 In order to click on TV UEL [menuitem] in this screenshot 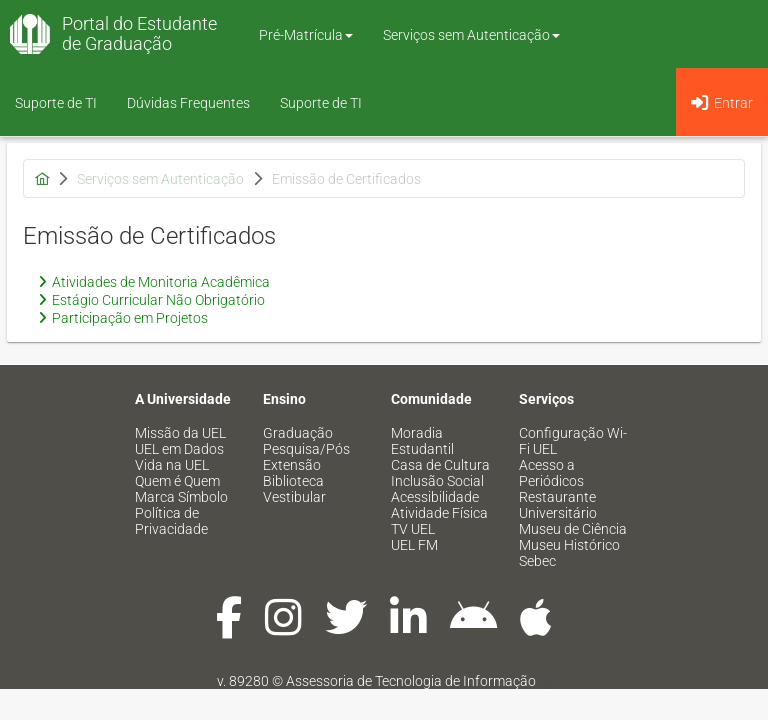, I will do `click(413, 529)`.